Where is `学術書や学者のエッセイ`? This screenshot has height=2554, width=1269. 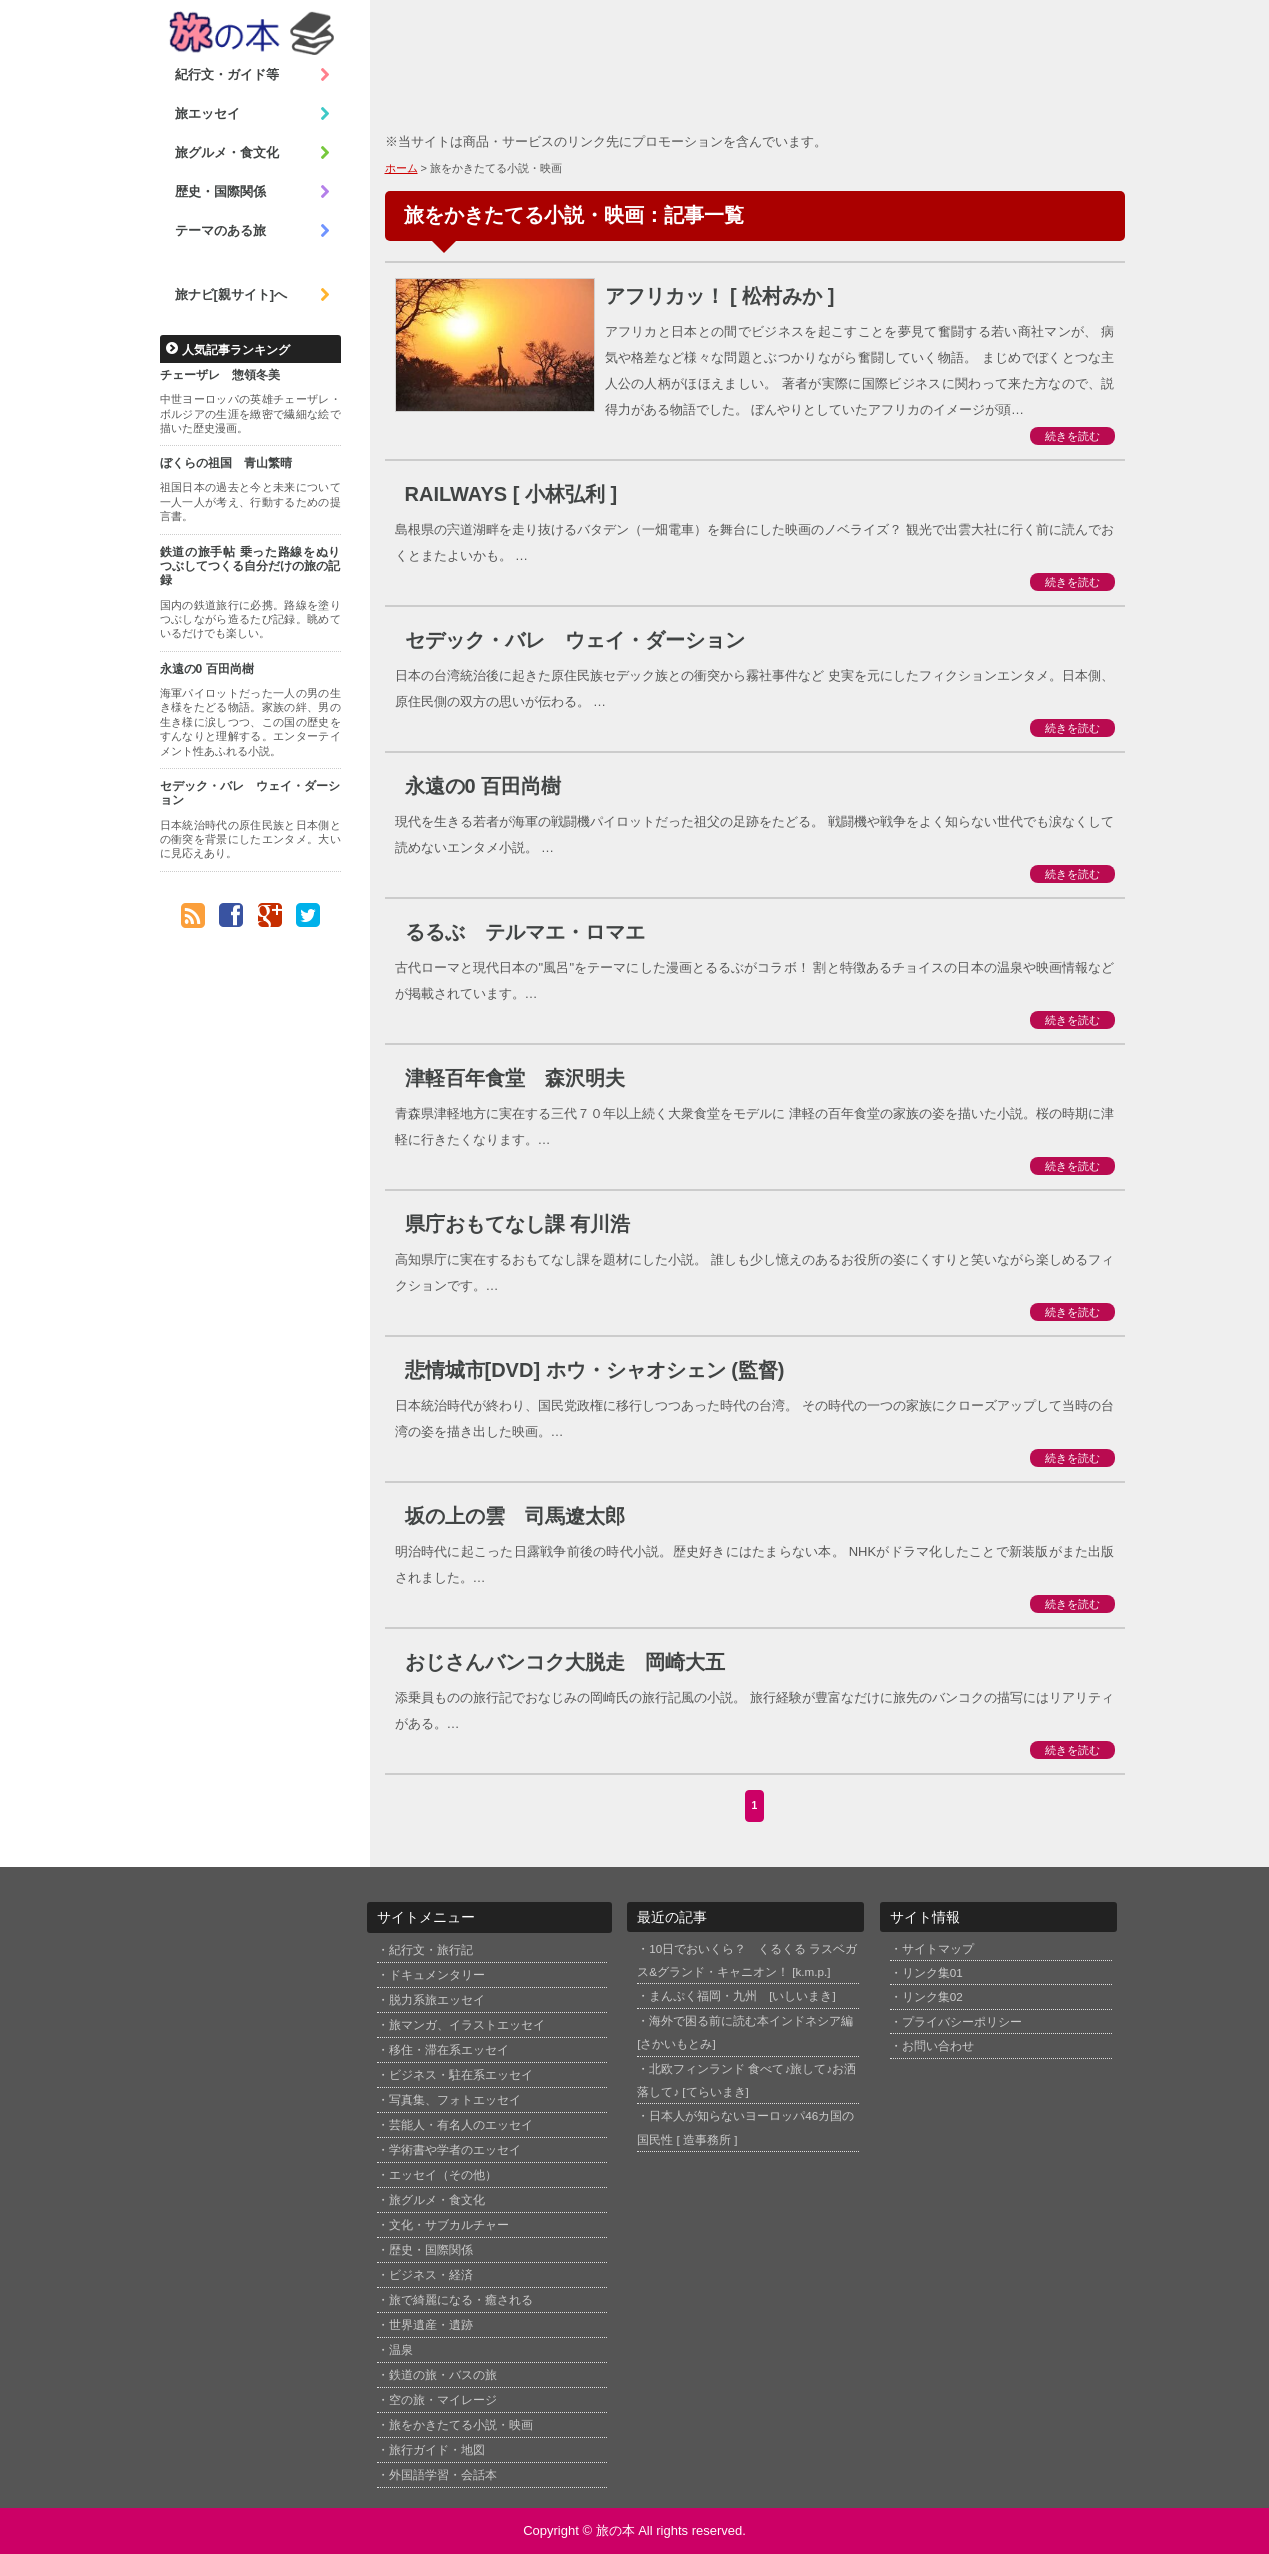
学術書や学者のエッセイ is located at coordinates (455, 2150).